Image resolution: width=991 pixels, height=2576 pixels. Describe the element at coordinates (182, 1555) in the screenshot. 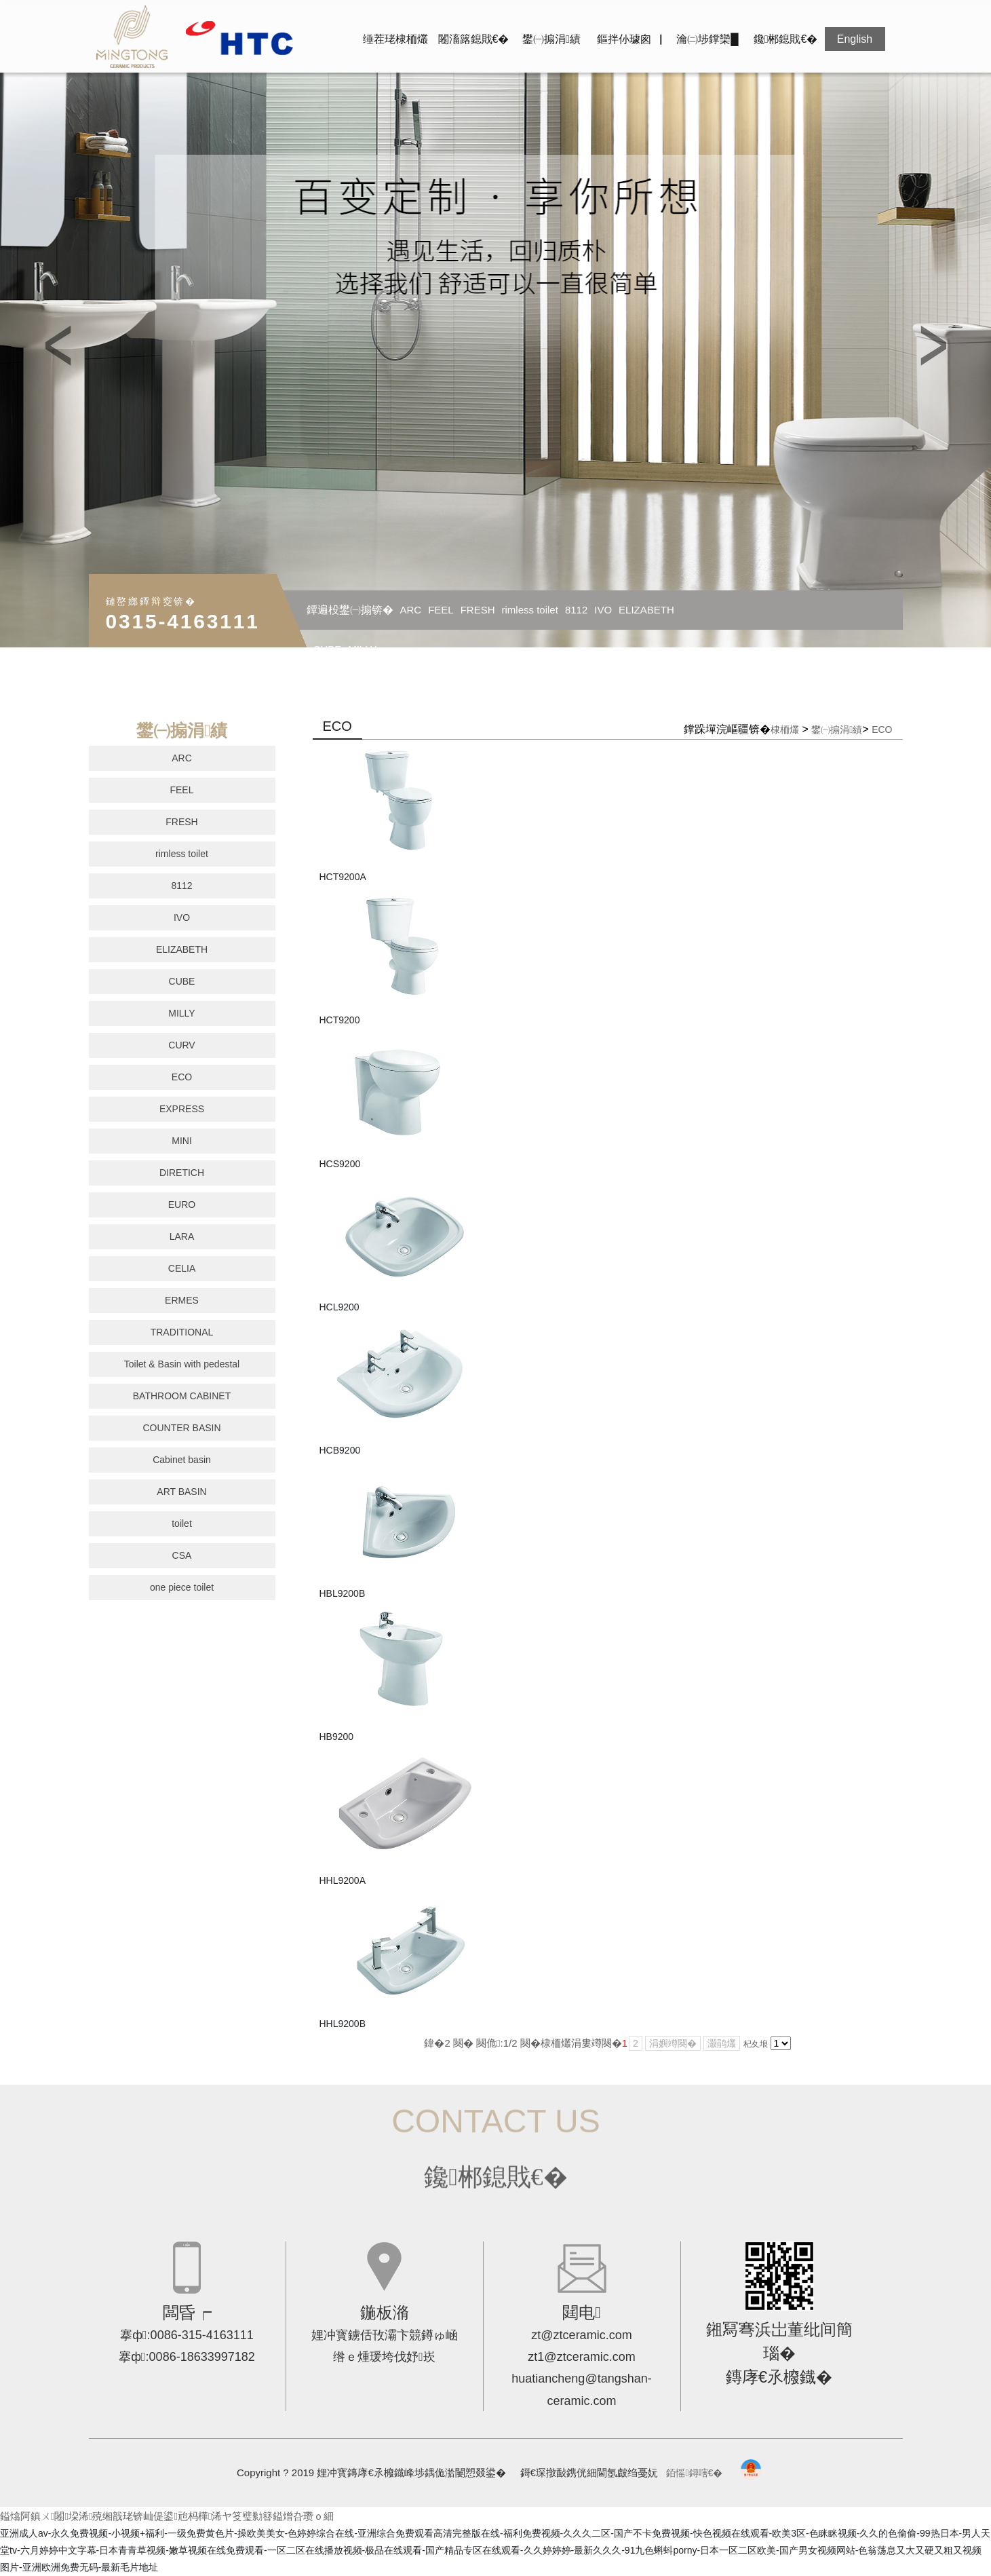

I see `CSA` at that location.